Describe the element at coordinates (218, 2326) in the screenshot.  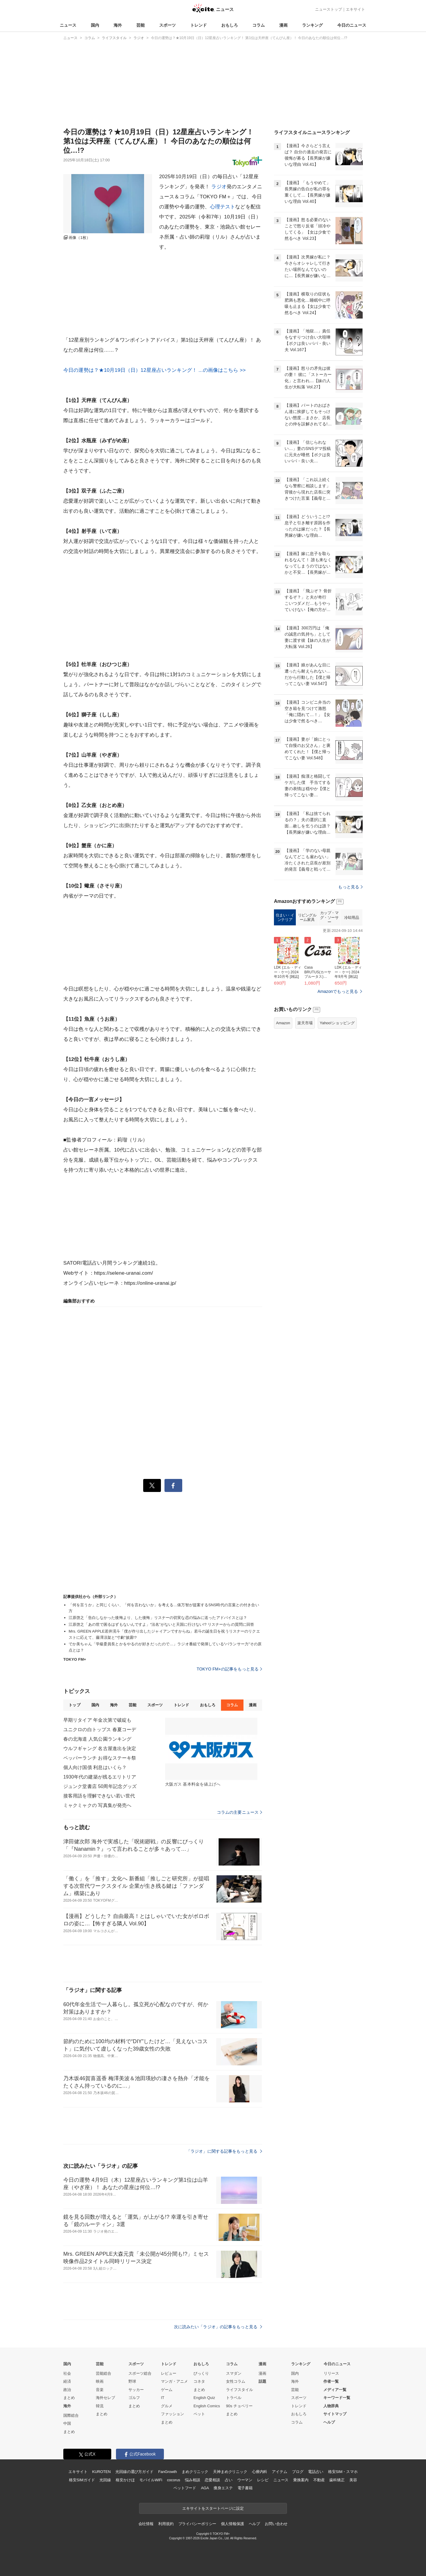
I see `次に読みたい「ラジオ」の記事をもっと見る` at that location.